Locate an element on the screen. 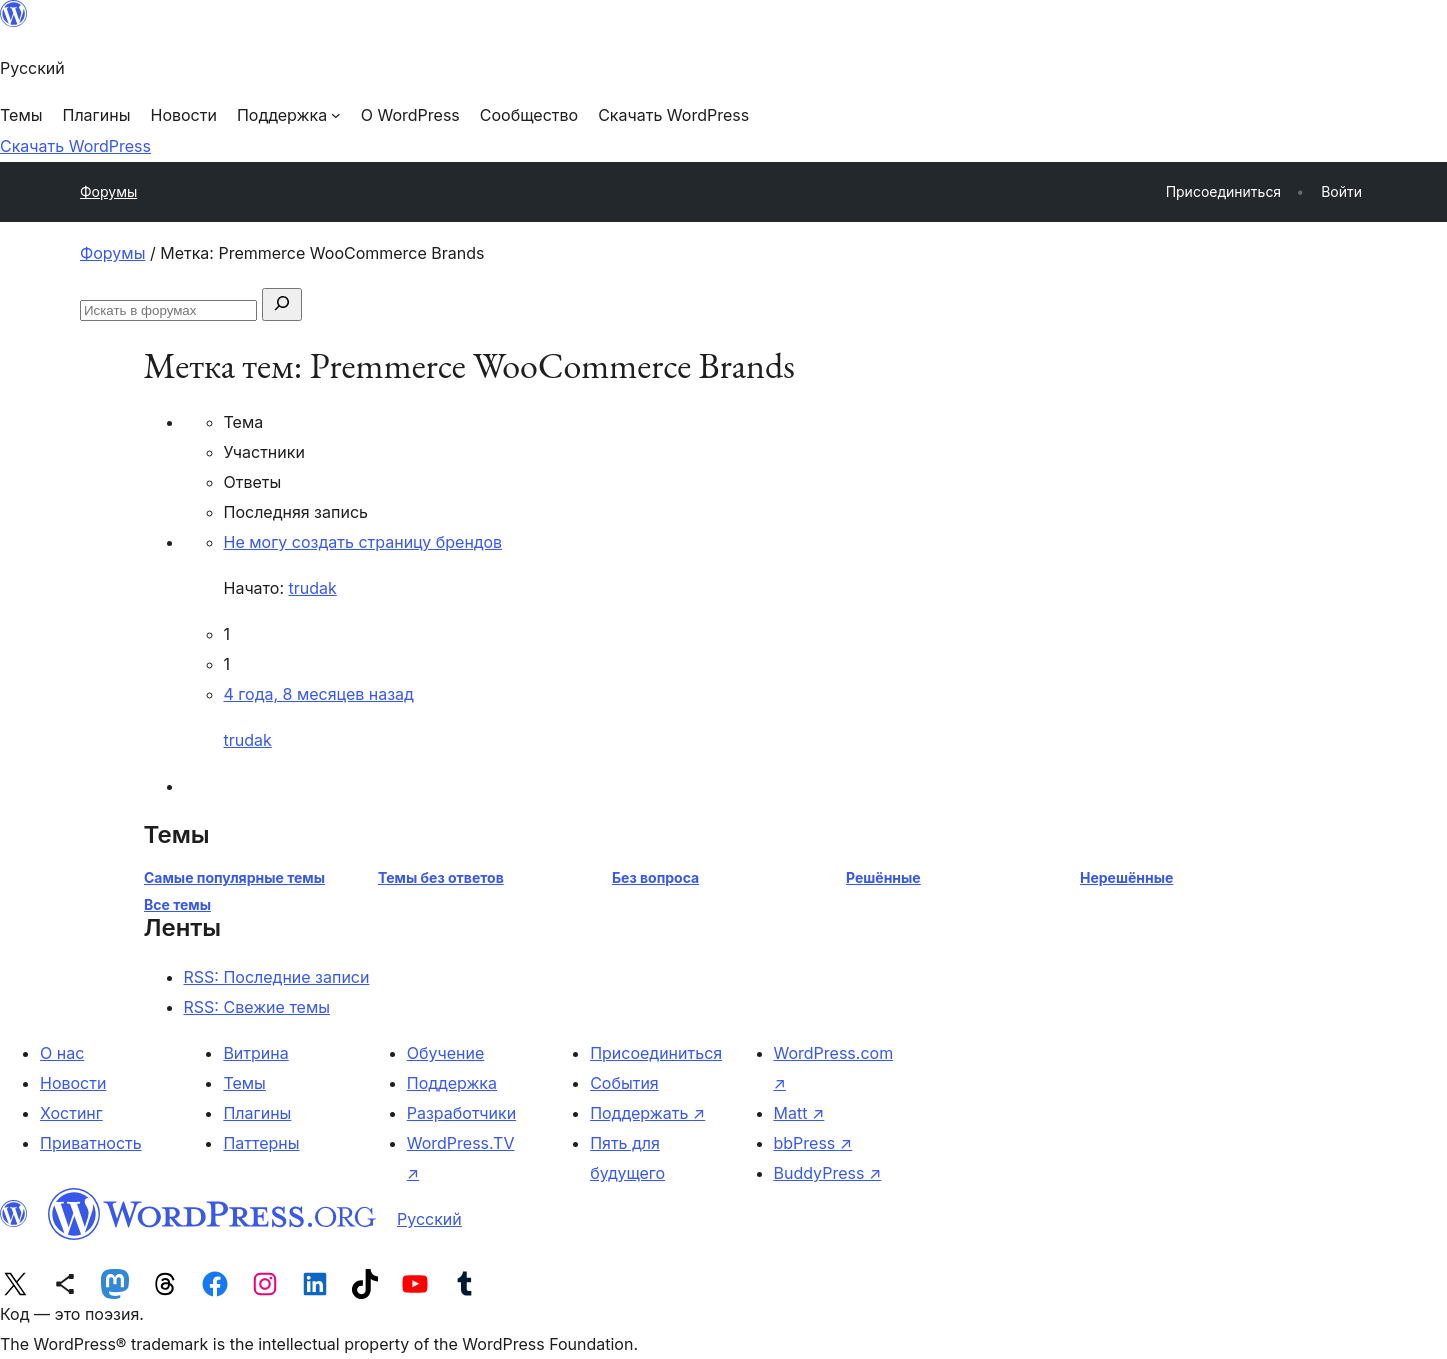 This screenshot has width=1447, height=1359. Не могу создать страницу брендов is located at coordinates (363, 542).